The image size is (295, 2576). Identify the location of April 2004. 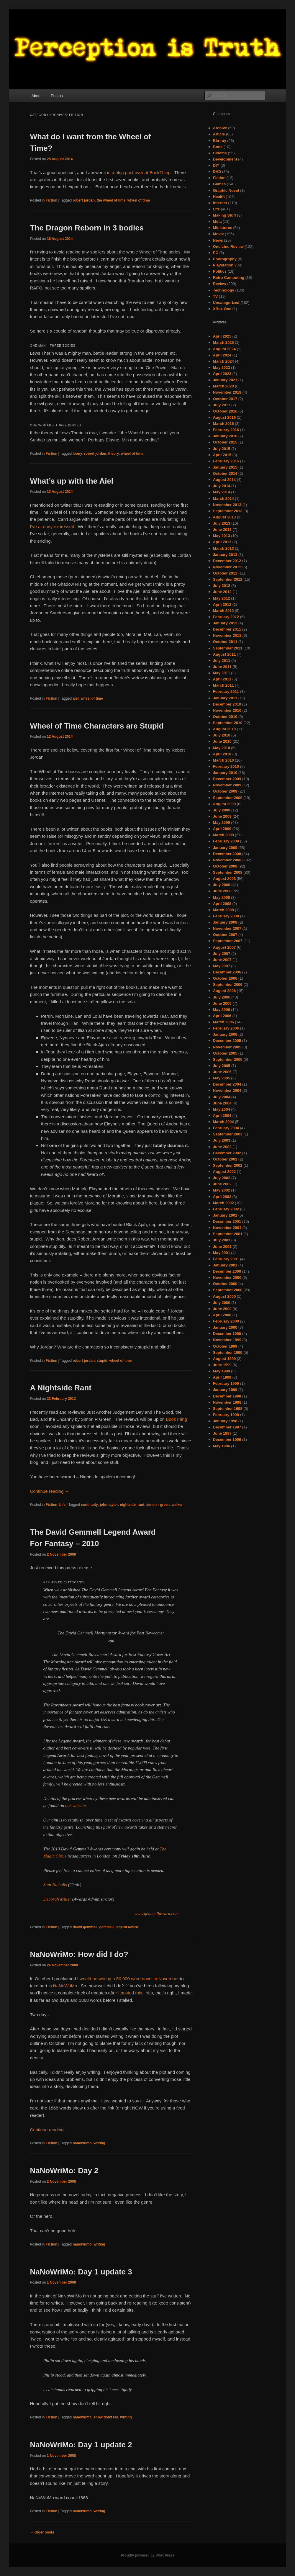
(222, 1115).